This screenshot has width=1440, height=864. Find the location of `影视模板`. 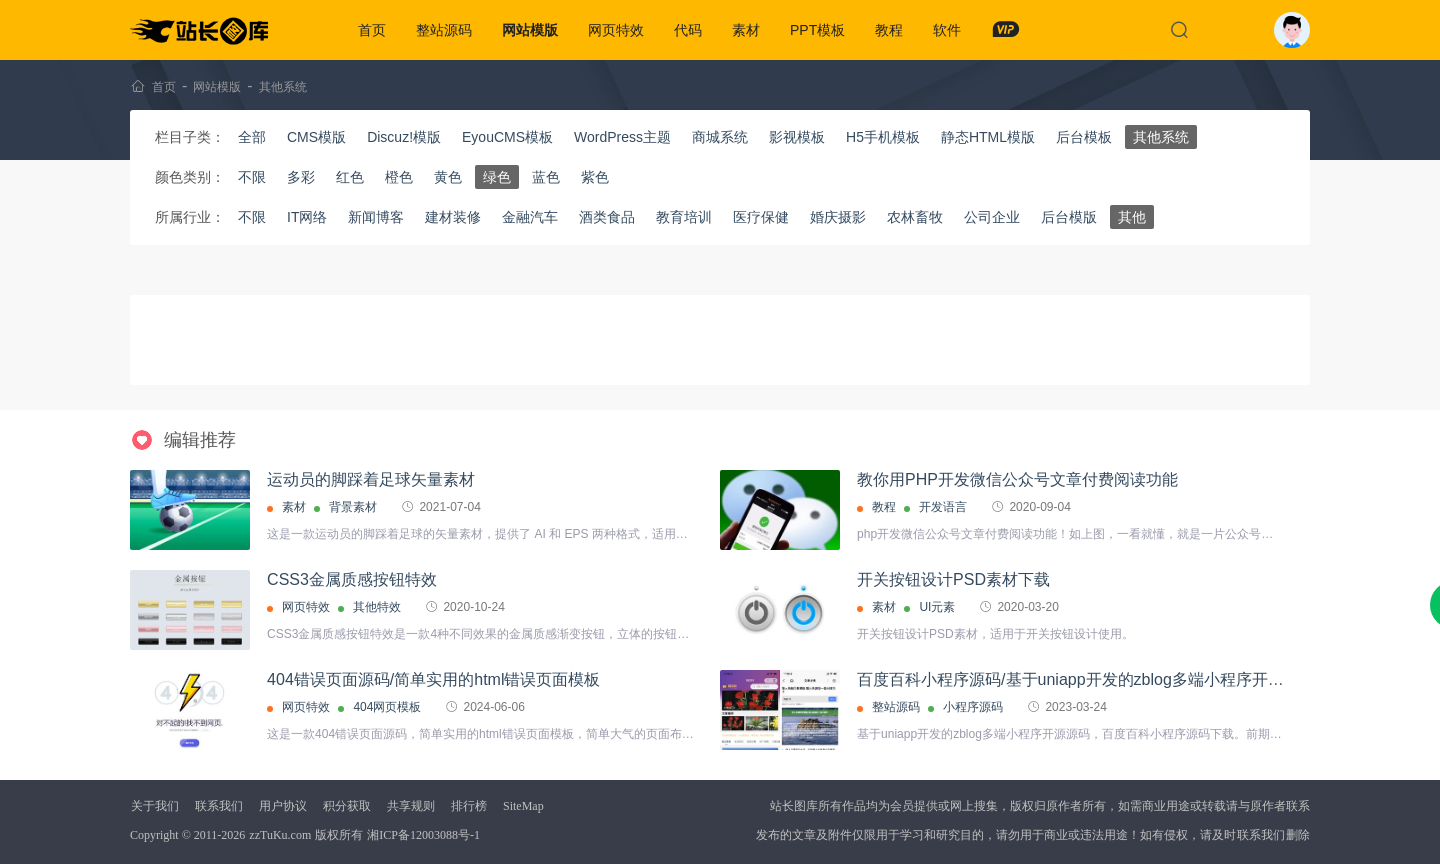

影视模板 is located at coordinates (797, 137).